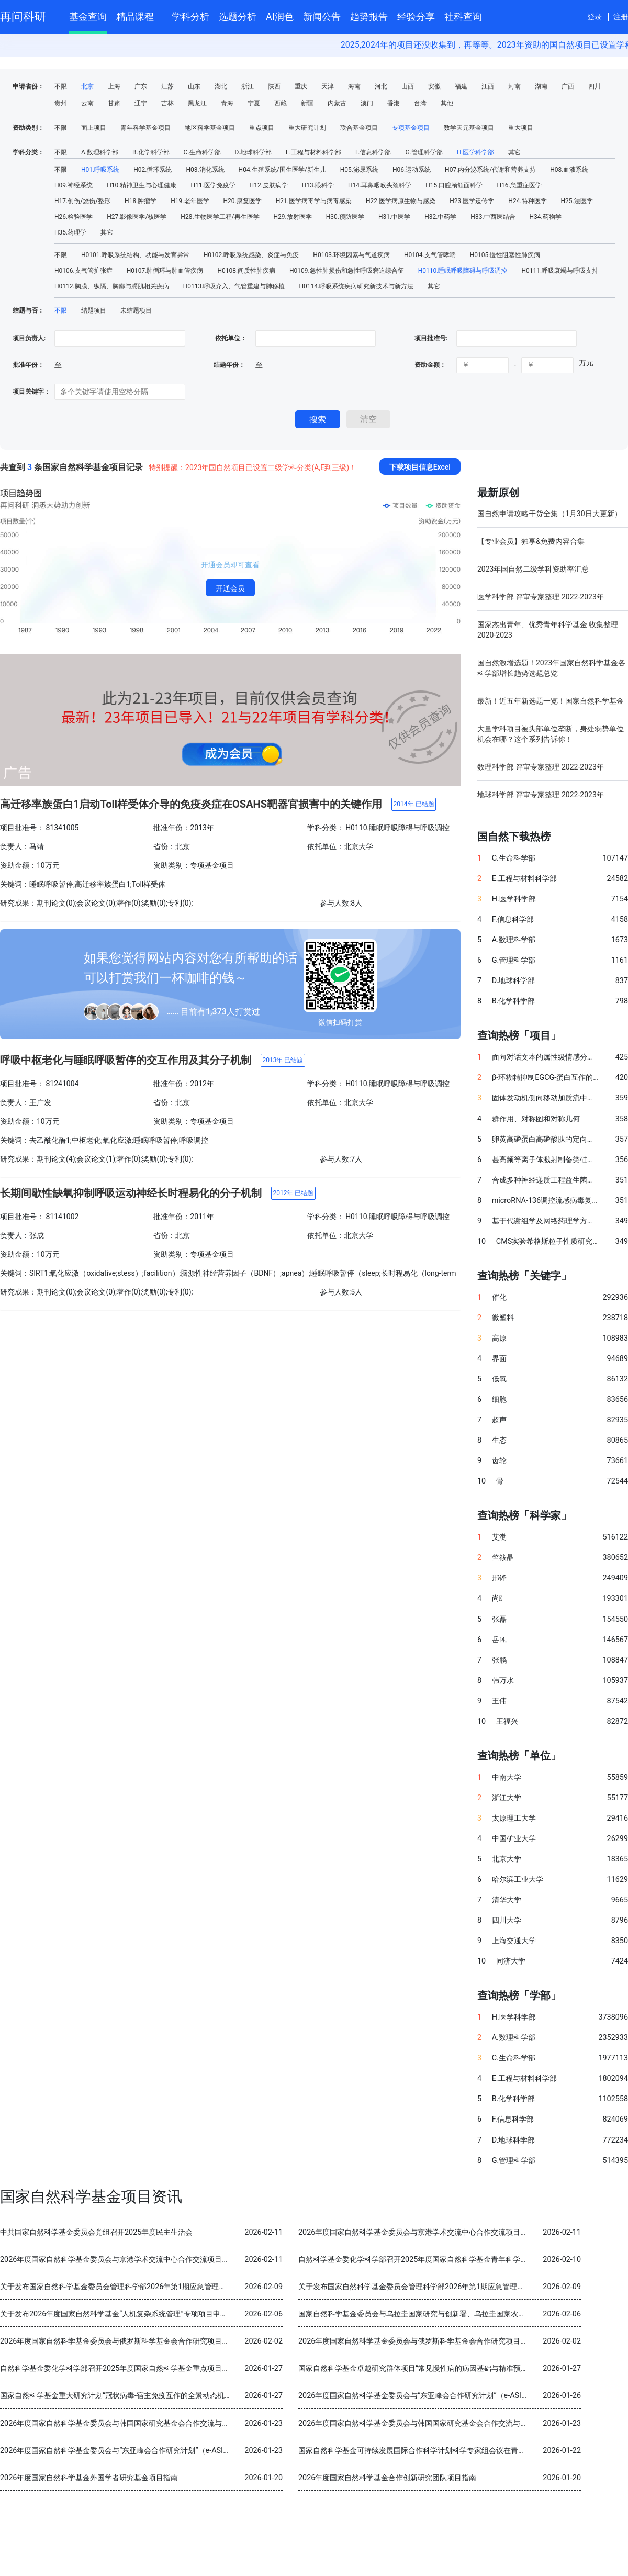 The height and width of the screenshot is (2576, 628). I want to click on 申请省份：, so click(28, 86).